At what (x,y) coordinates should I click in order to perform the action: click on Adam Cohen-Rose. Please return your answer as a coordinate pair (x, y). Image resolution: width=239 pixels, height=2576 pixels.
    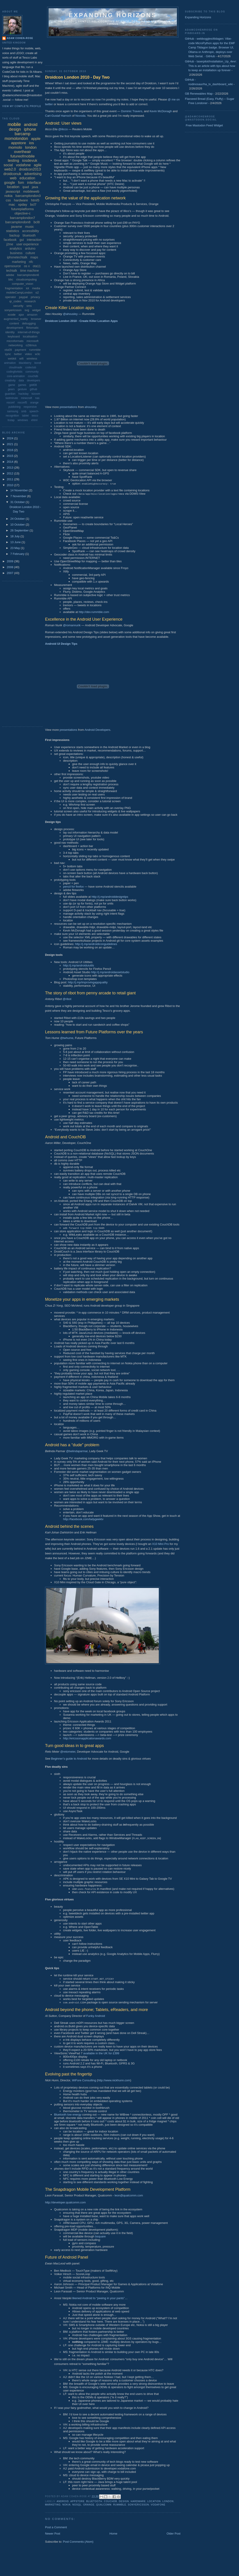
    Looking at the image, I should click on (20, 38).